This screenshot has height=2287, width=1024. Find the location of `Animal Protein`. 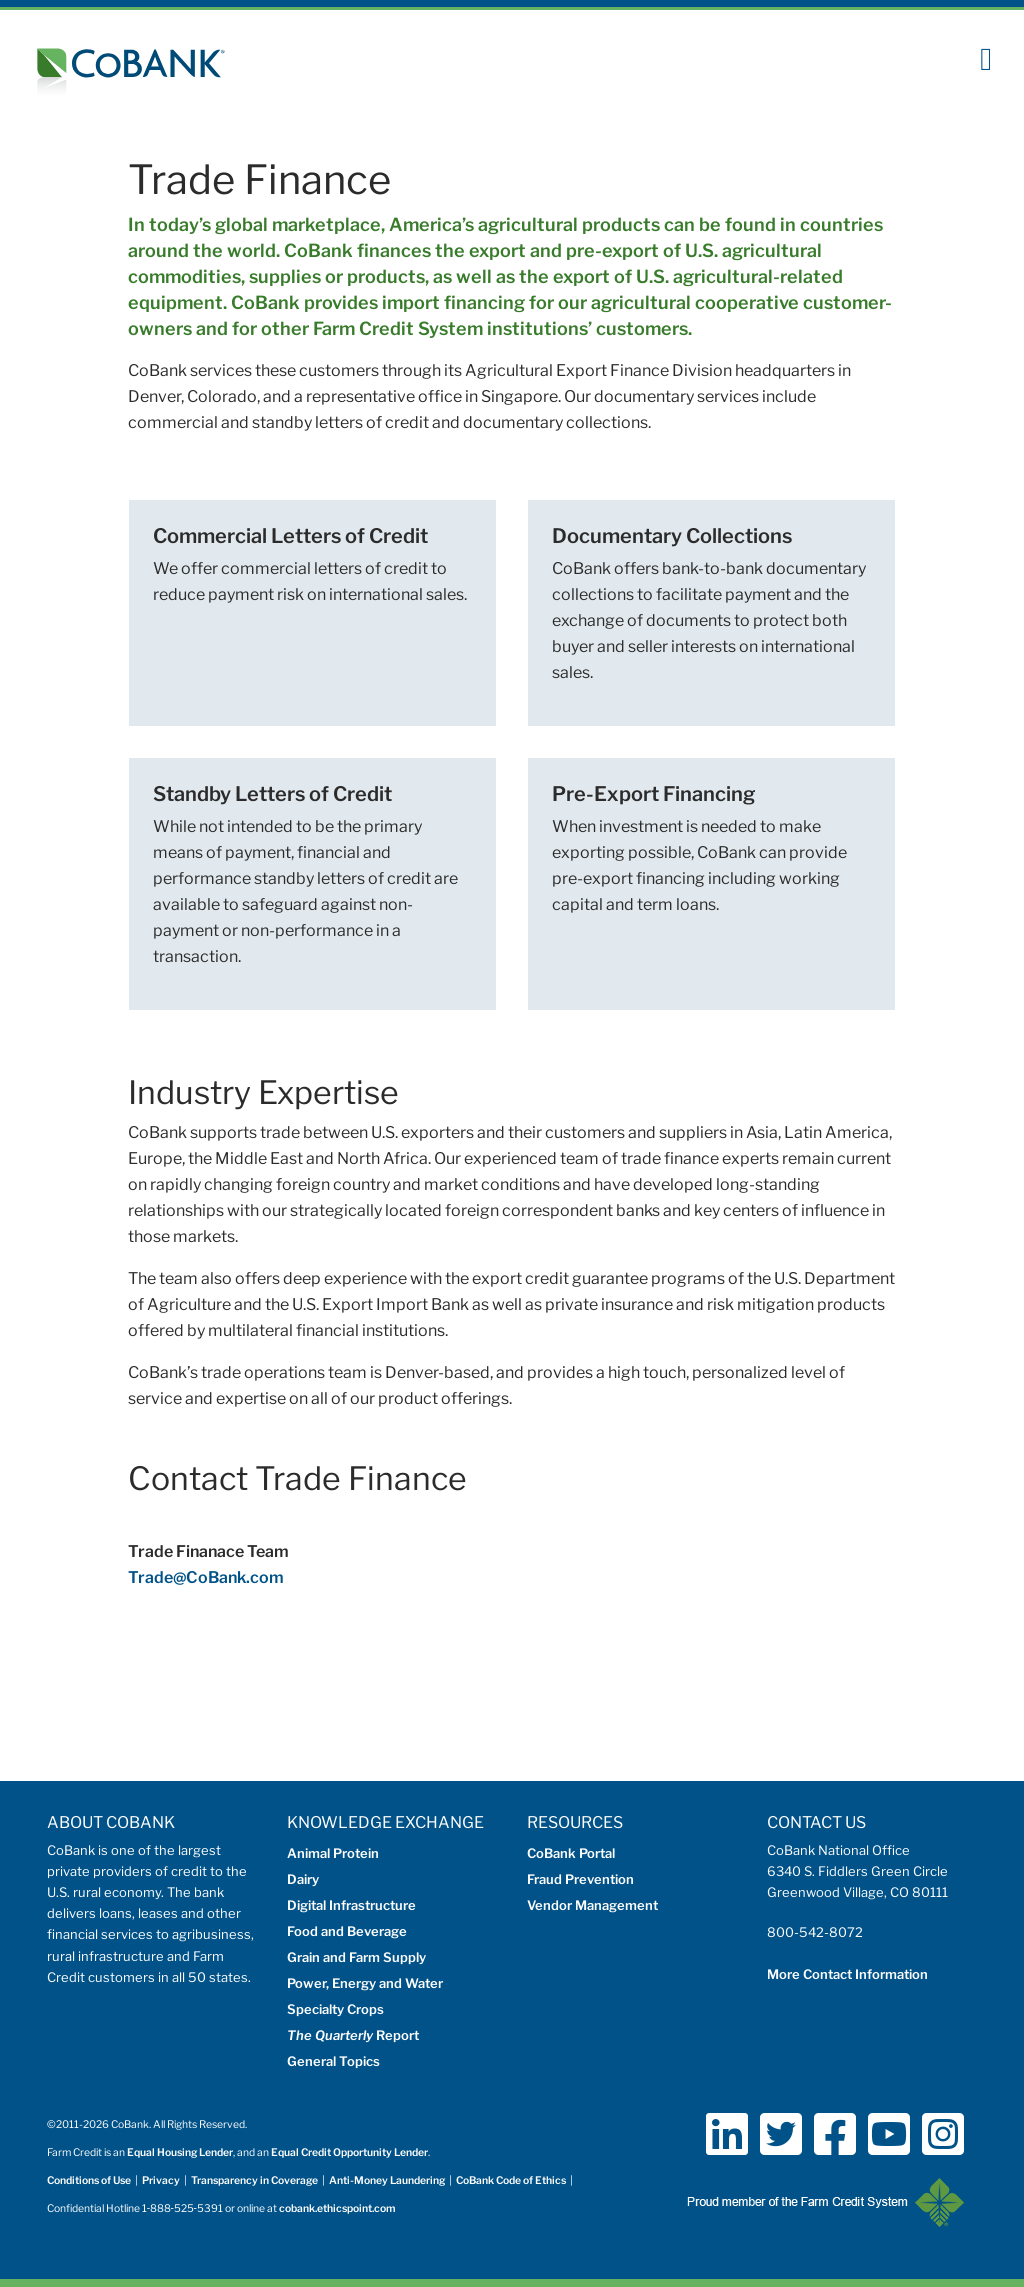

Animal Protein is located at coordinates (333, 1853).